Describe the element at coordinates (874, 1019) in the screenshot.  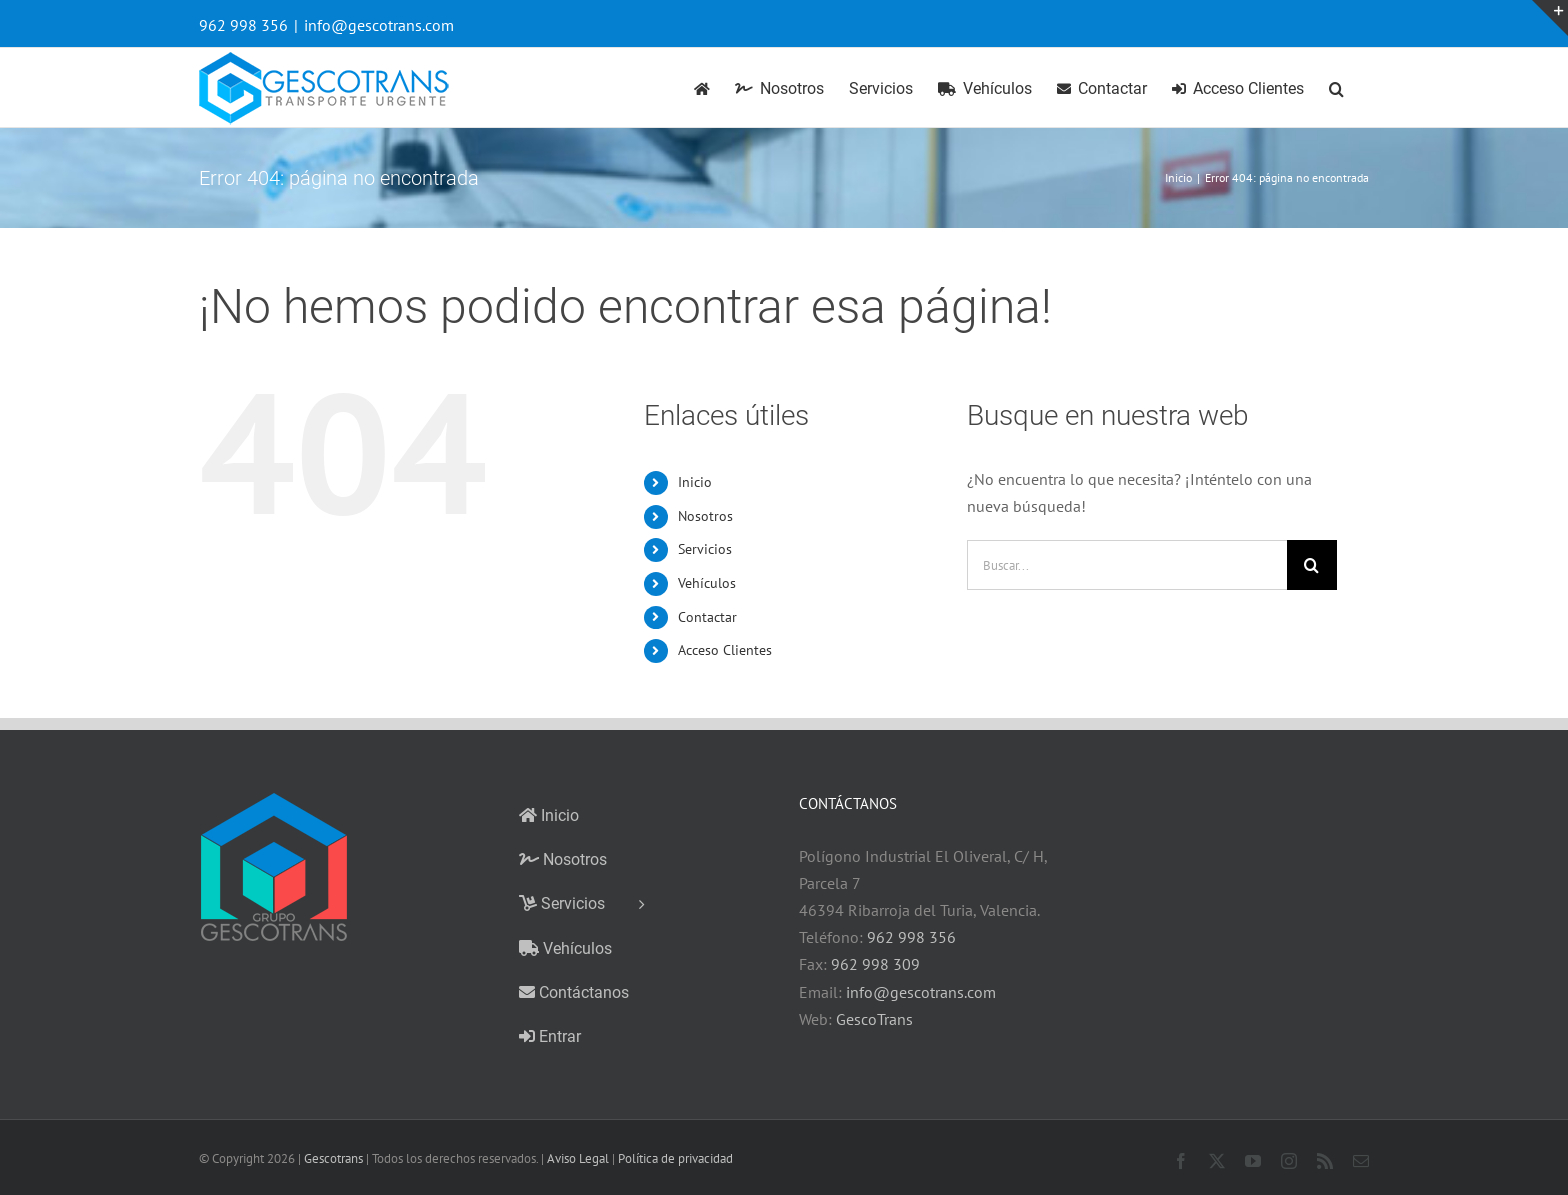
I see `GescoTrans` at that location.